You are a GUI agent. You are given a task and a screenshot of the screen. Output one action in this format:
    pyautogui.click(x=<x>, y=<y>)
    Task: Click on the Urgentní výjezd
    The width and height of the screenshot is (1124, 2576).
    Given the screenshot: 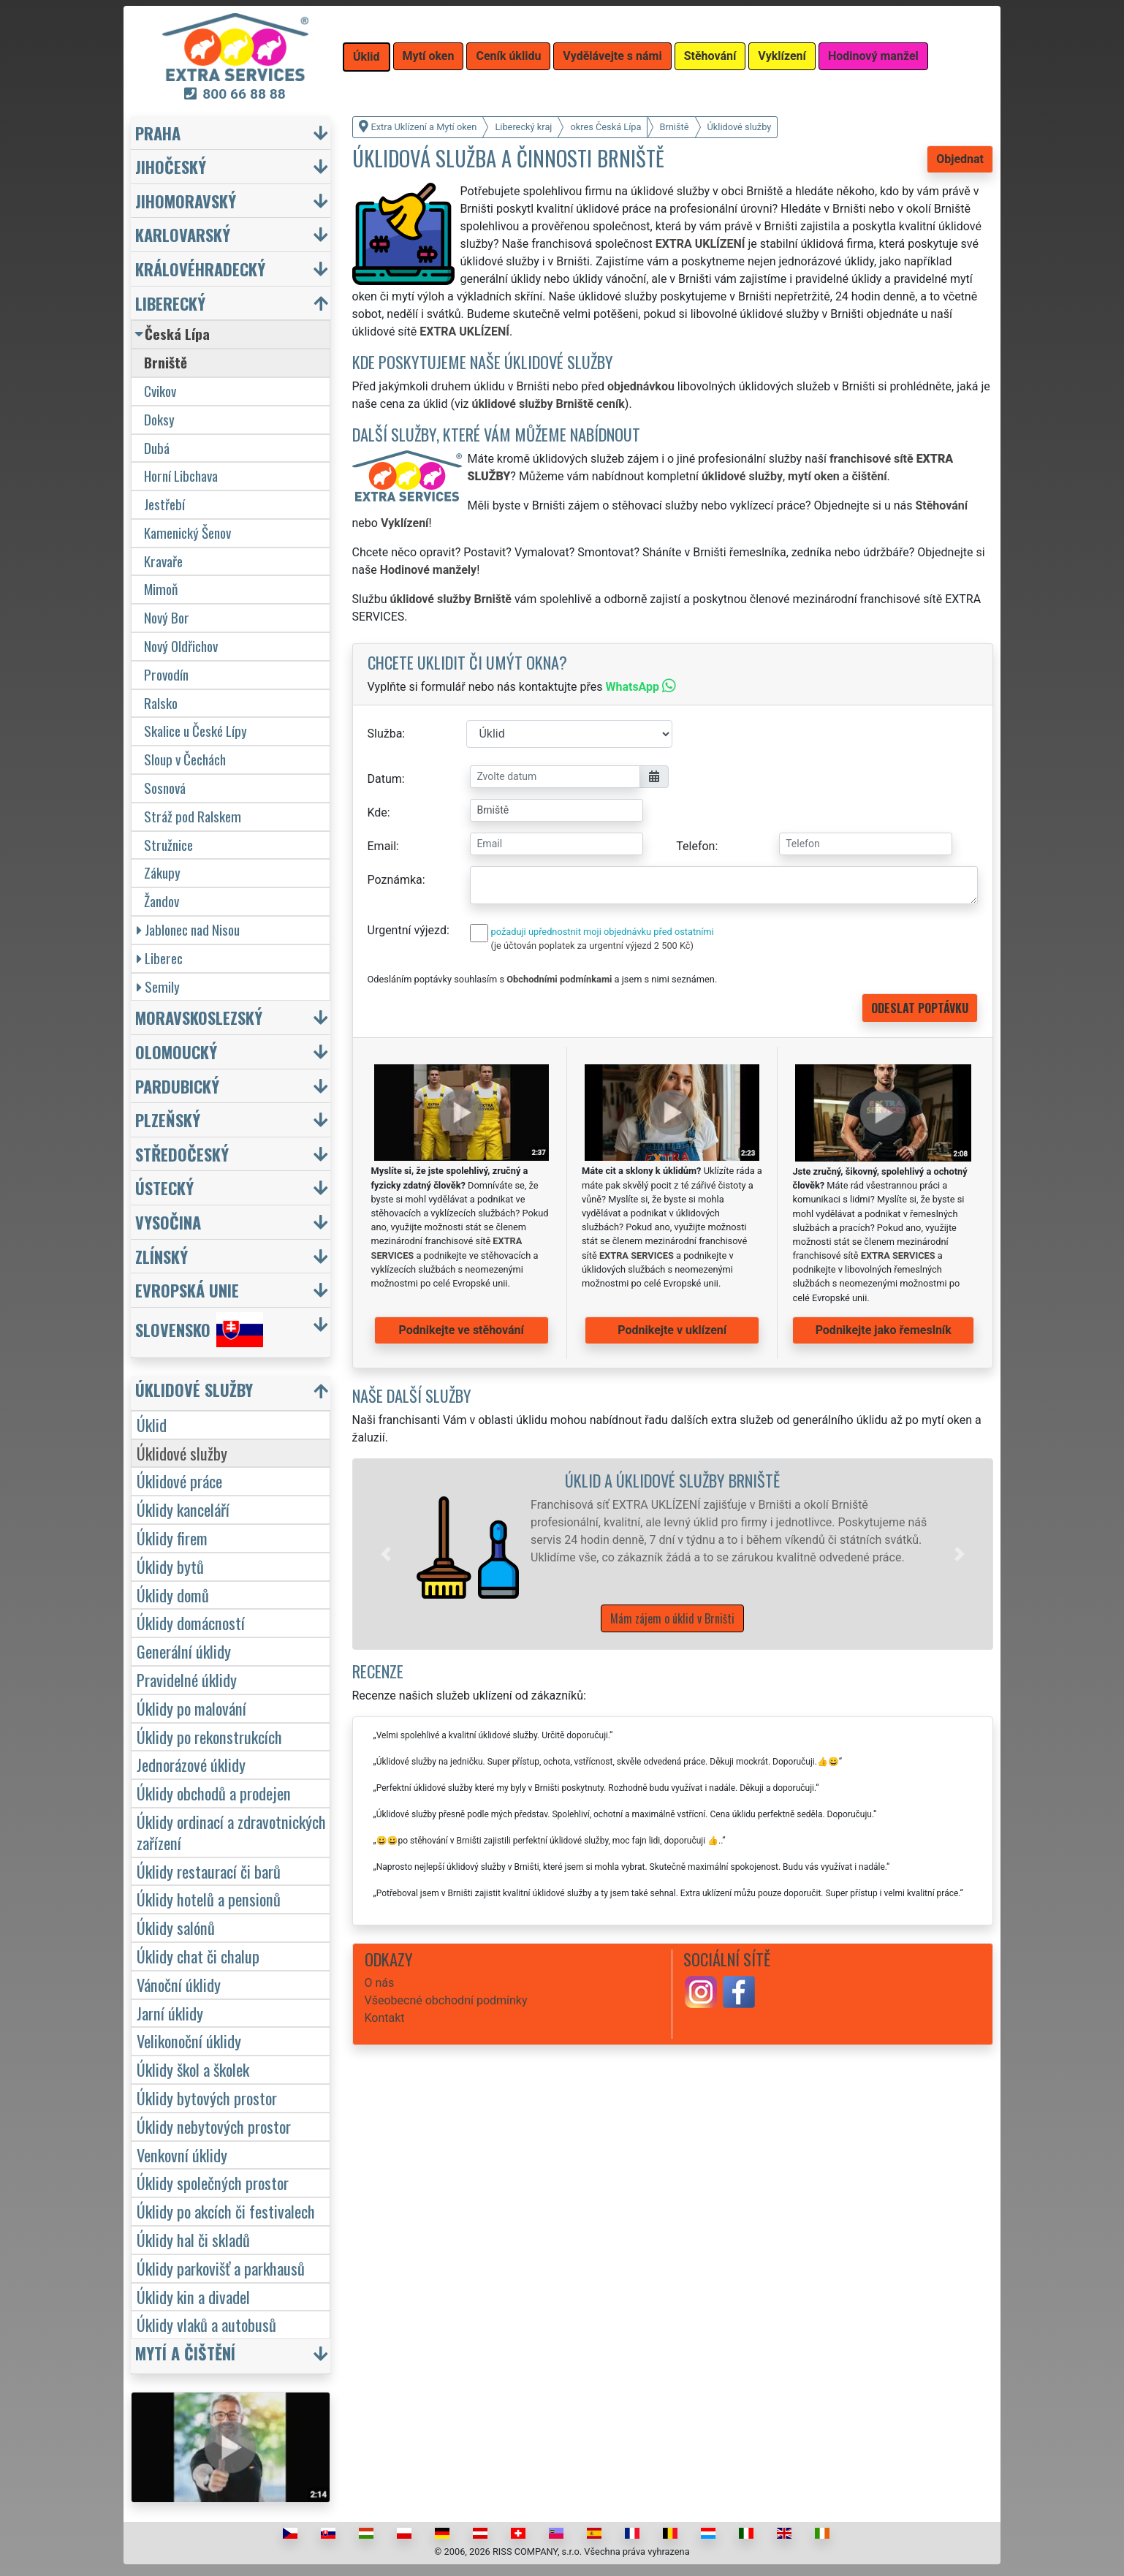 What is the action you would take?
    pyautogui.click(x=407, y=930)
    